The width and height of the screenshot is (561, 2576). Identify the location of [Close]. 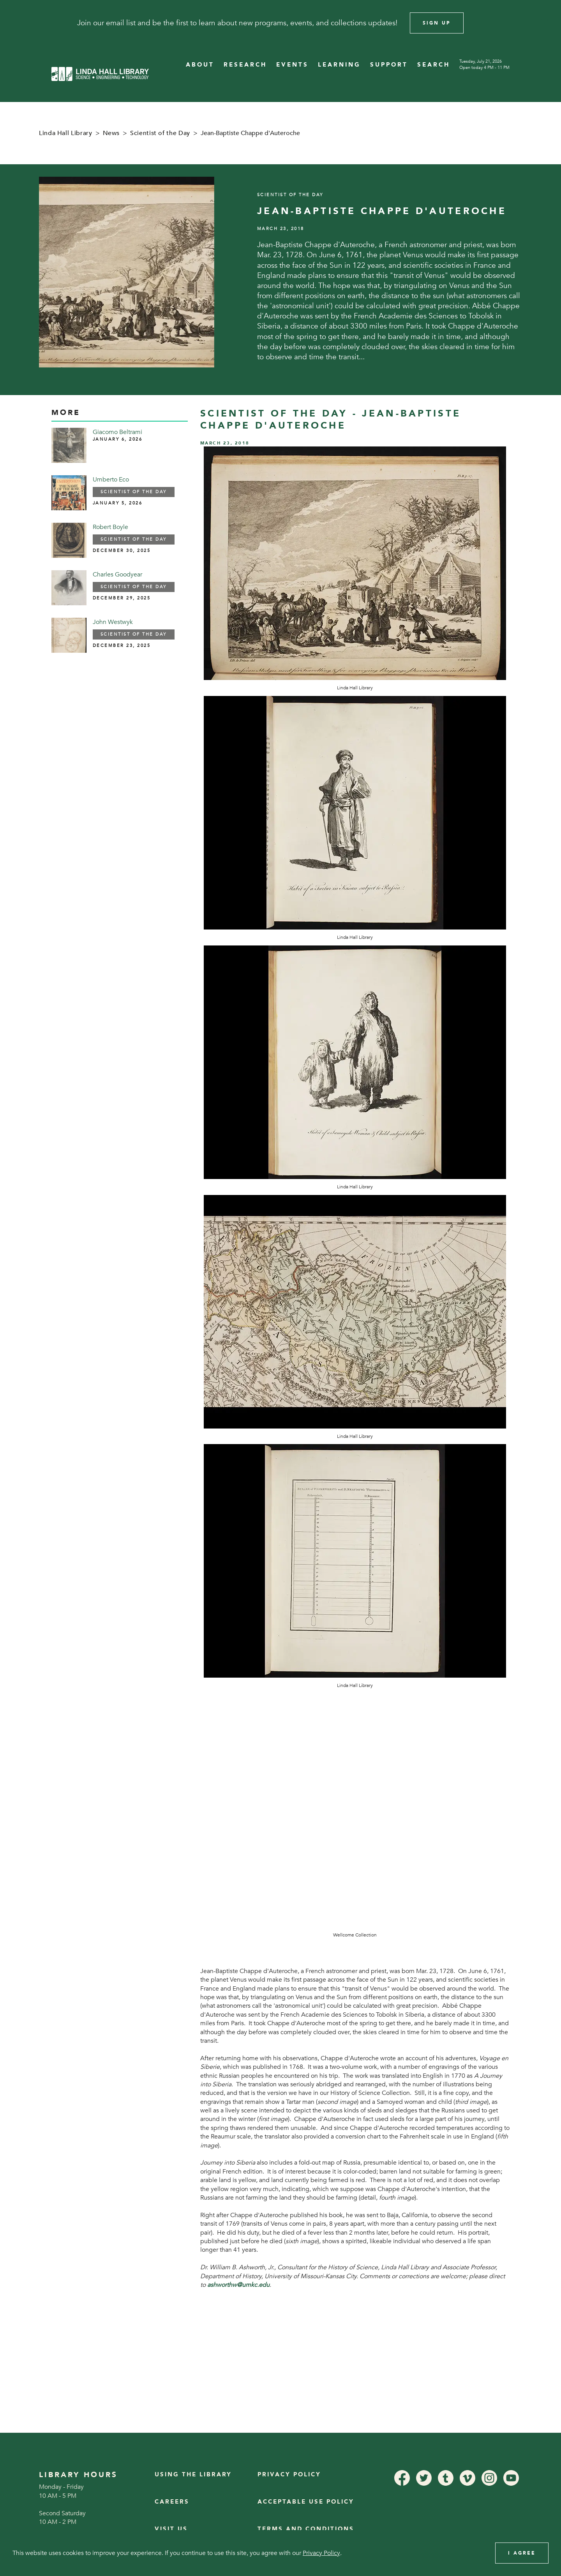
(545, 23).